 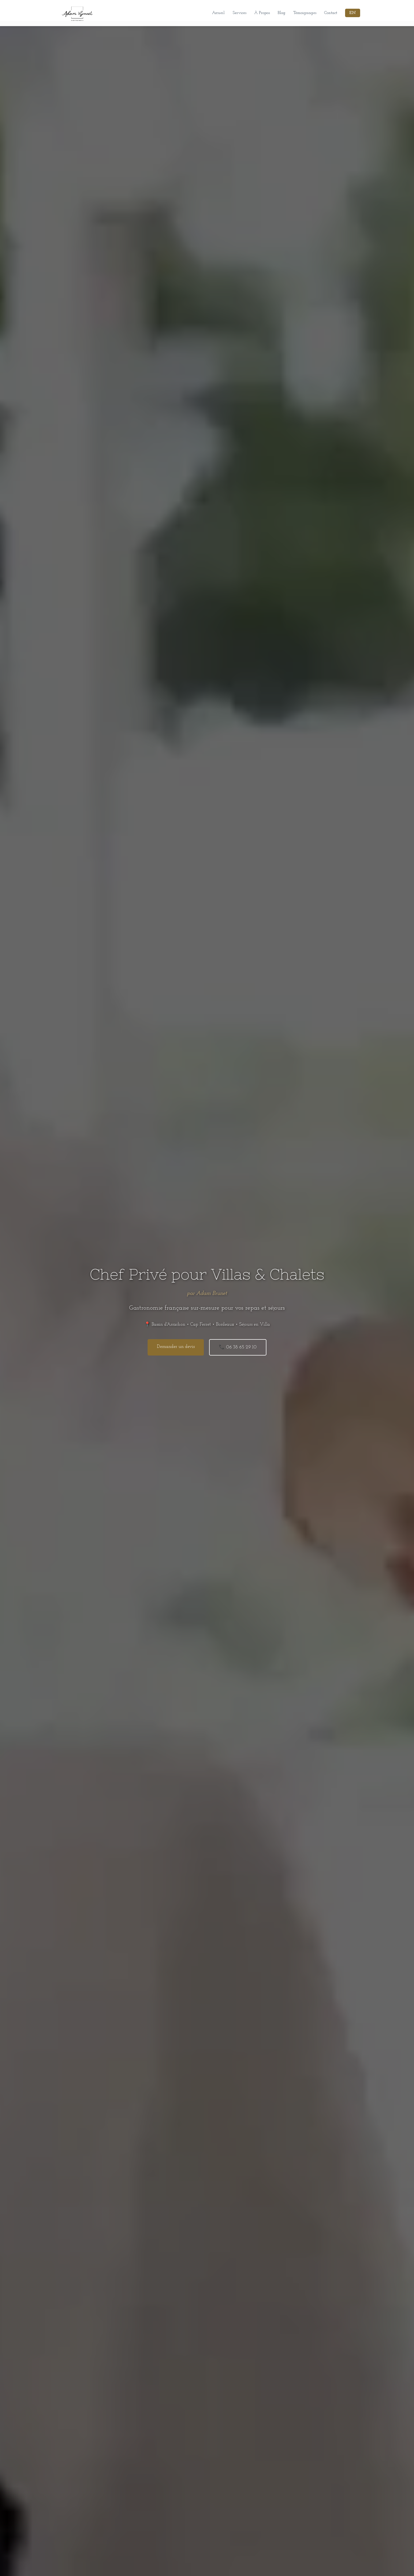 I want to click on Contact, so click(x=330, y=13).